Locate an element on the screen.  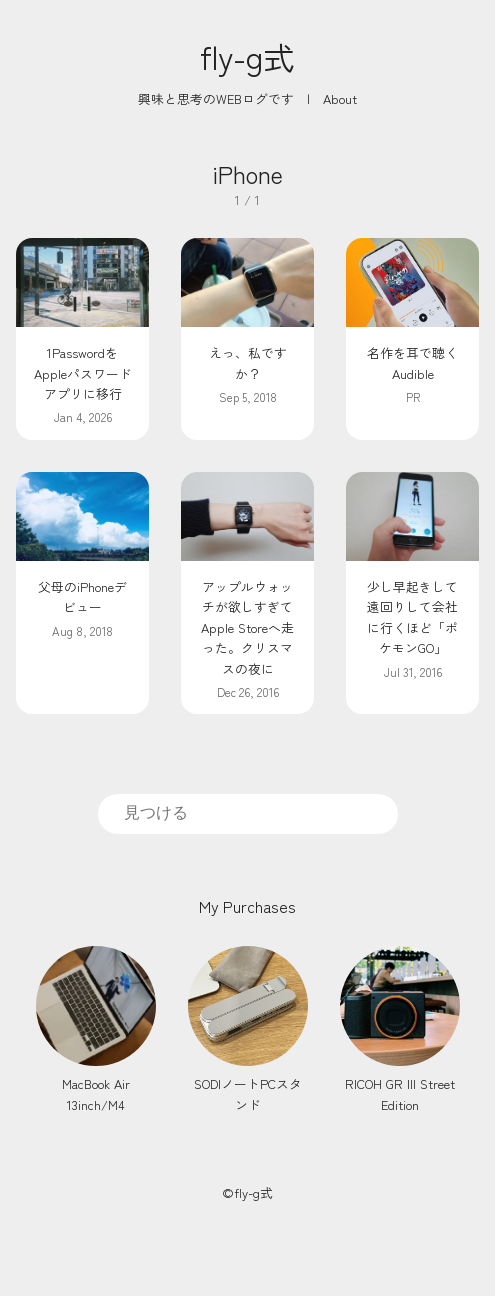
fly-g式 is located at coordinates (247, 56).